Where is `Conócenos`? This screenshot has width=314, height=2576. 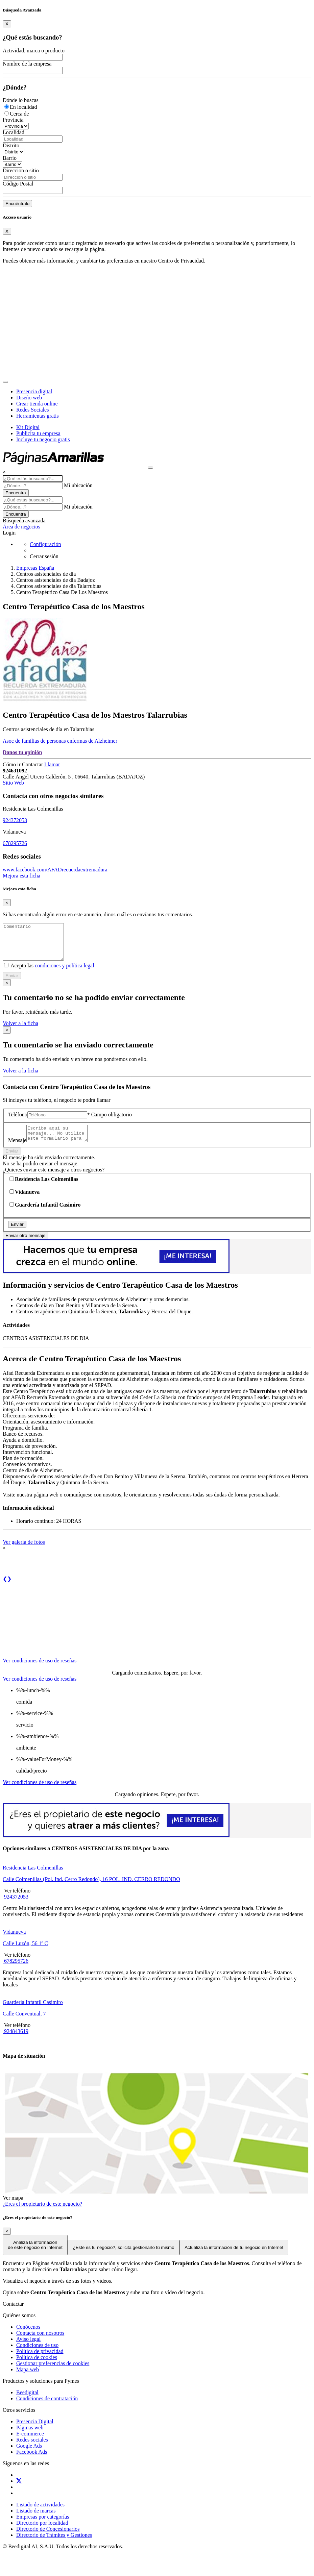 Conócenos is located at coordinates (28, 2337).